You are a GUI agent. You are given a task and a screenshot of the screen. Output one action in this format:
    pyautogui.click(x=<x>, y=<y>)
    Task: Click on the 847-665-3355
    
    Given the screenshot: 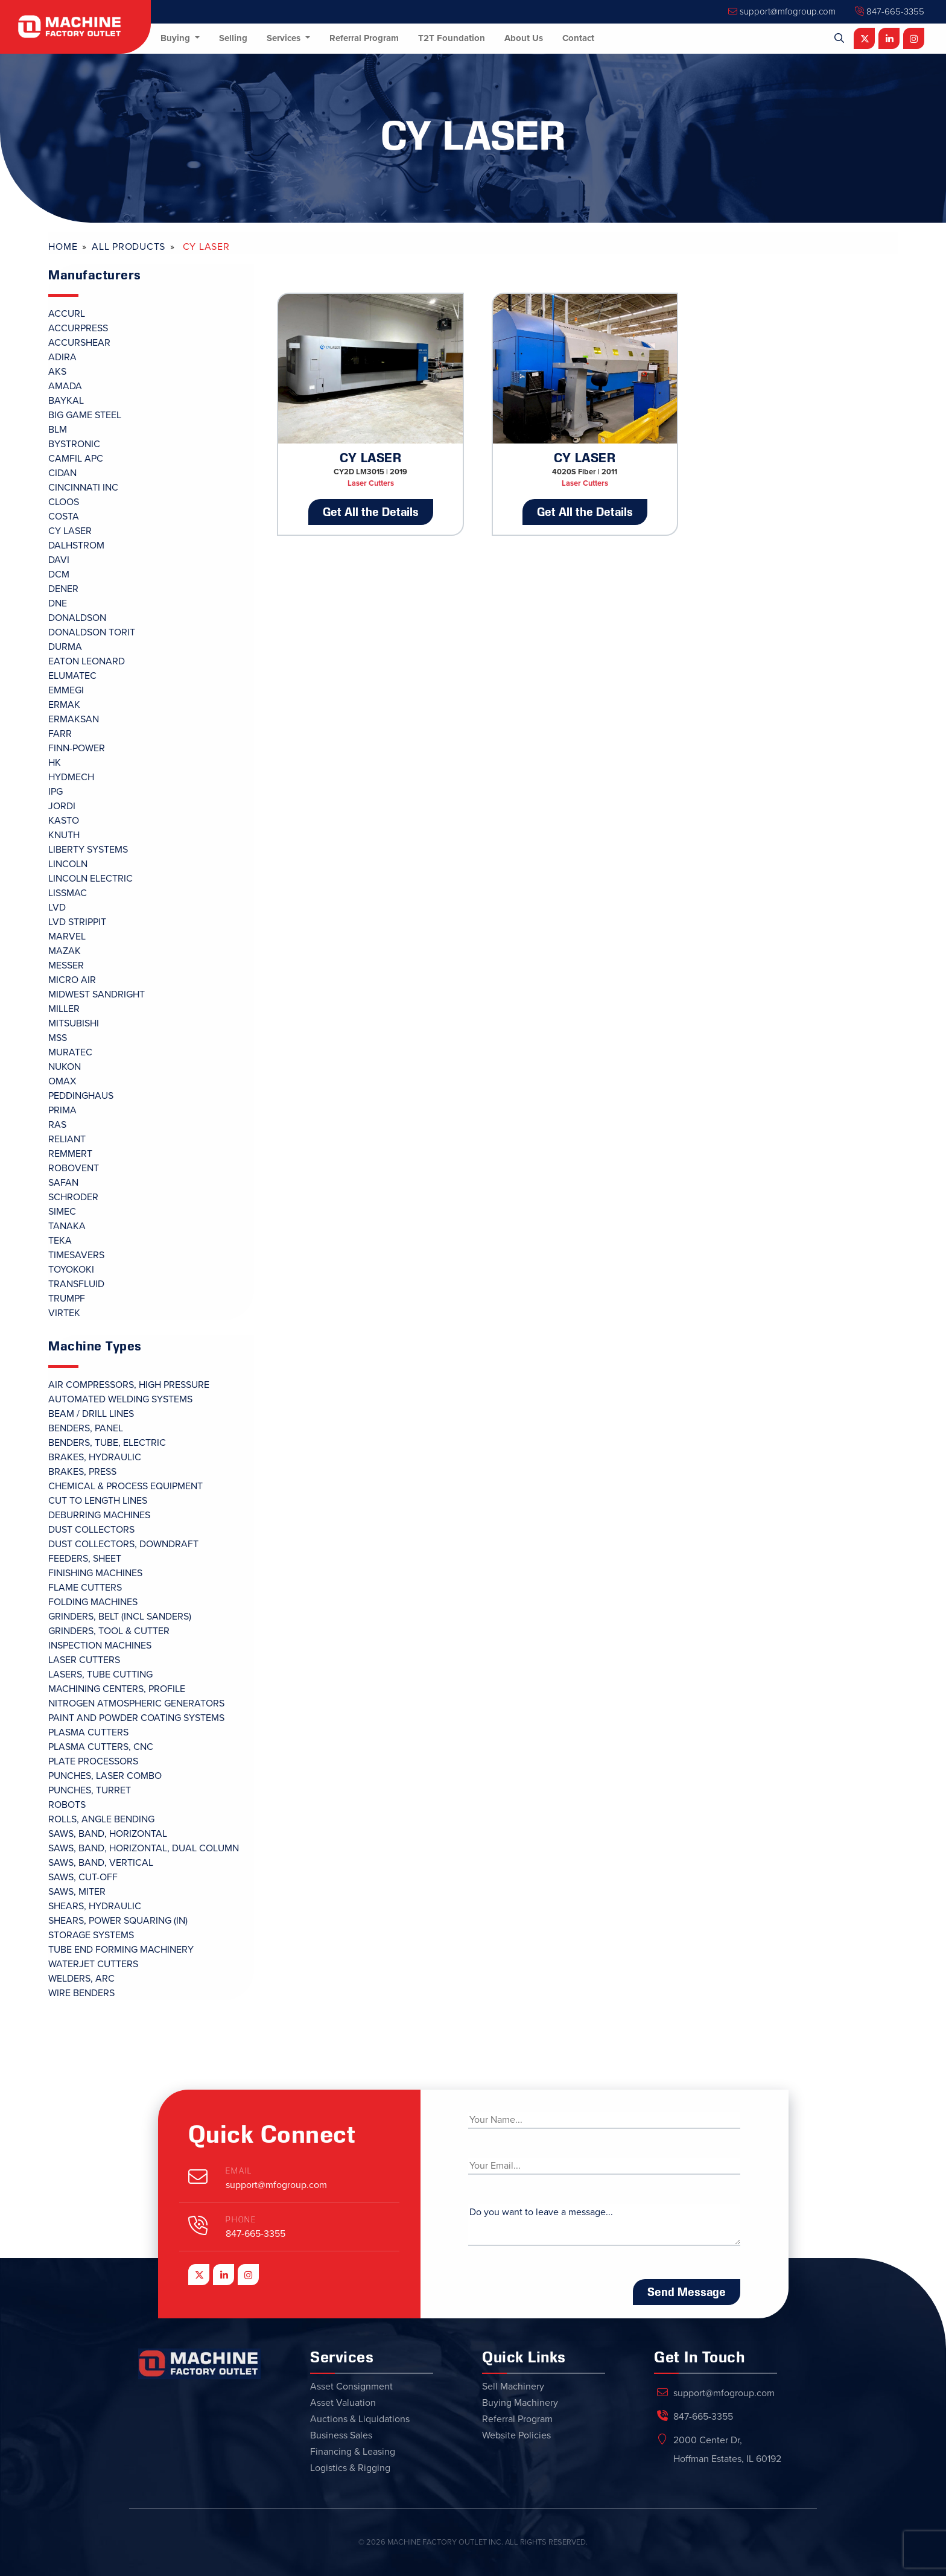 What is the action you would take?
    pyautogui.click(x=889, y=11)
    